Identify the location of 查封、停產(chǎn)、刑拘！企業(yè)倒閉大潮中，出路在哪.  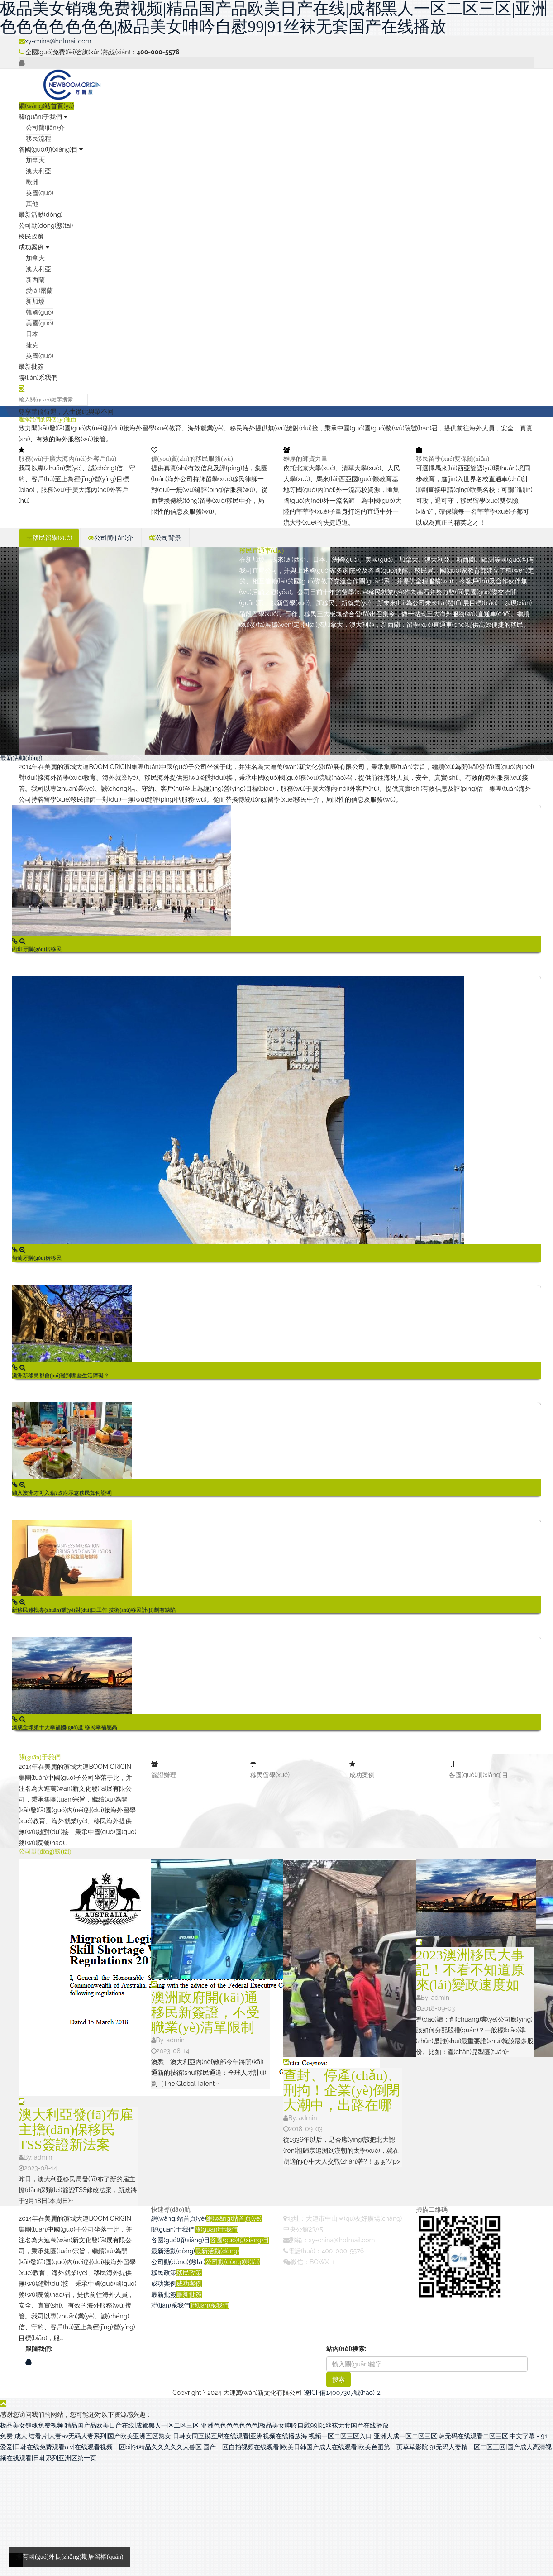
(342, 2090).